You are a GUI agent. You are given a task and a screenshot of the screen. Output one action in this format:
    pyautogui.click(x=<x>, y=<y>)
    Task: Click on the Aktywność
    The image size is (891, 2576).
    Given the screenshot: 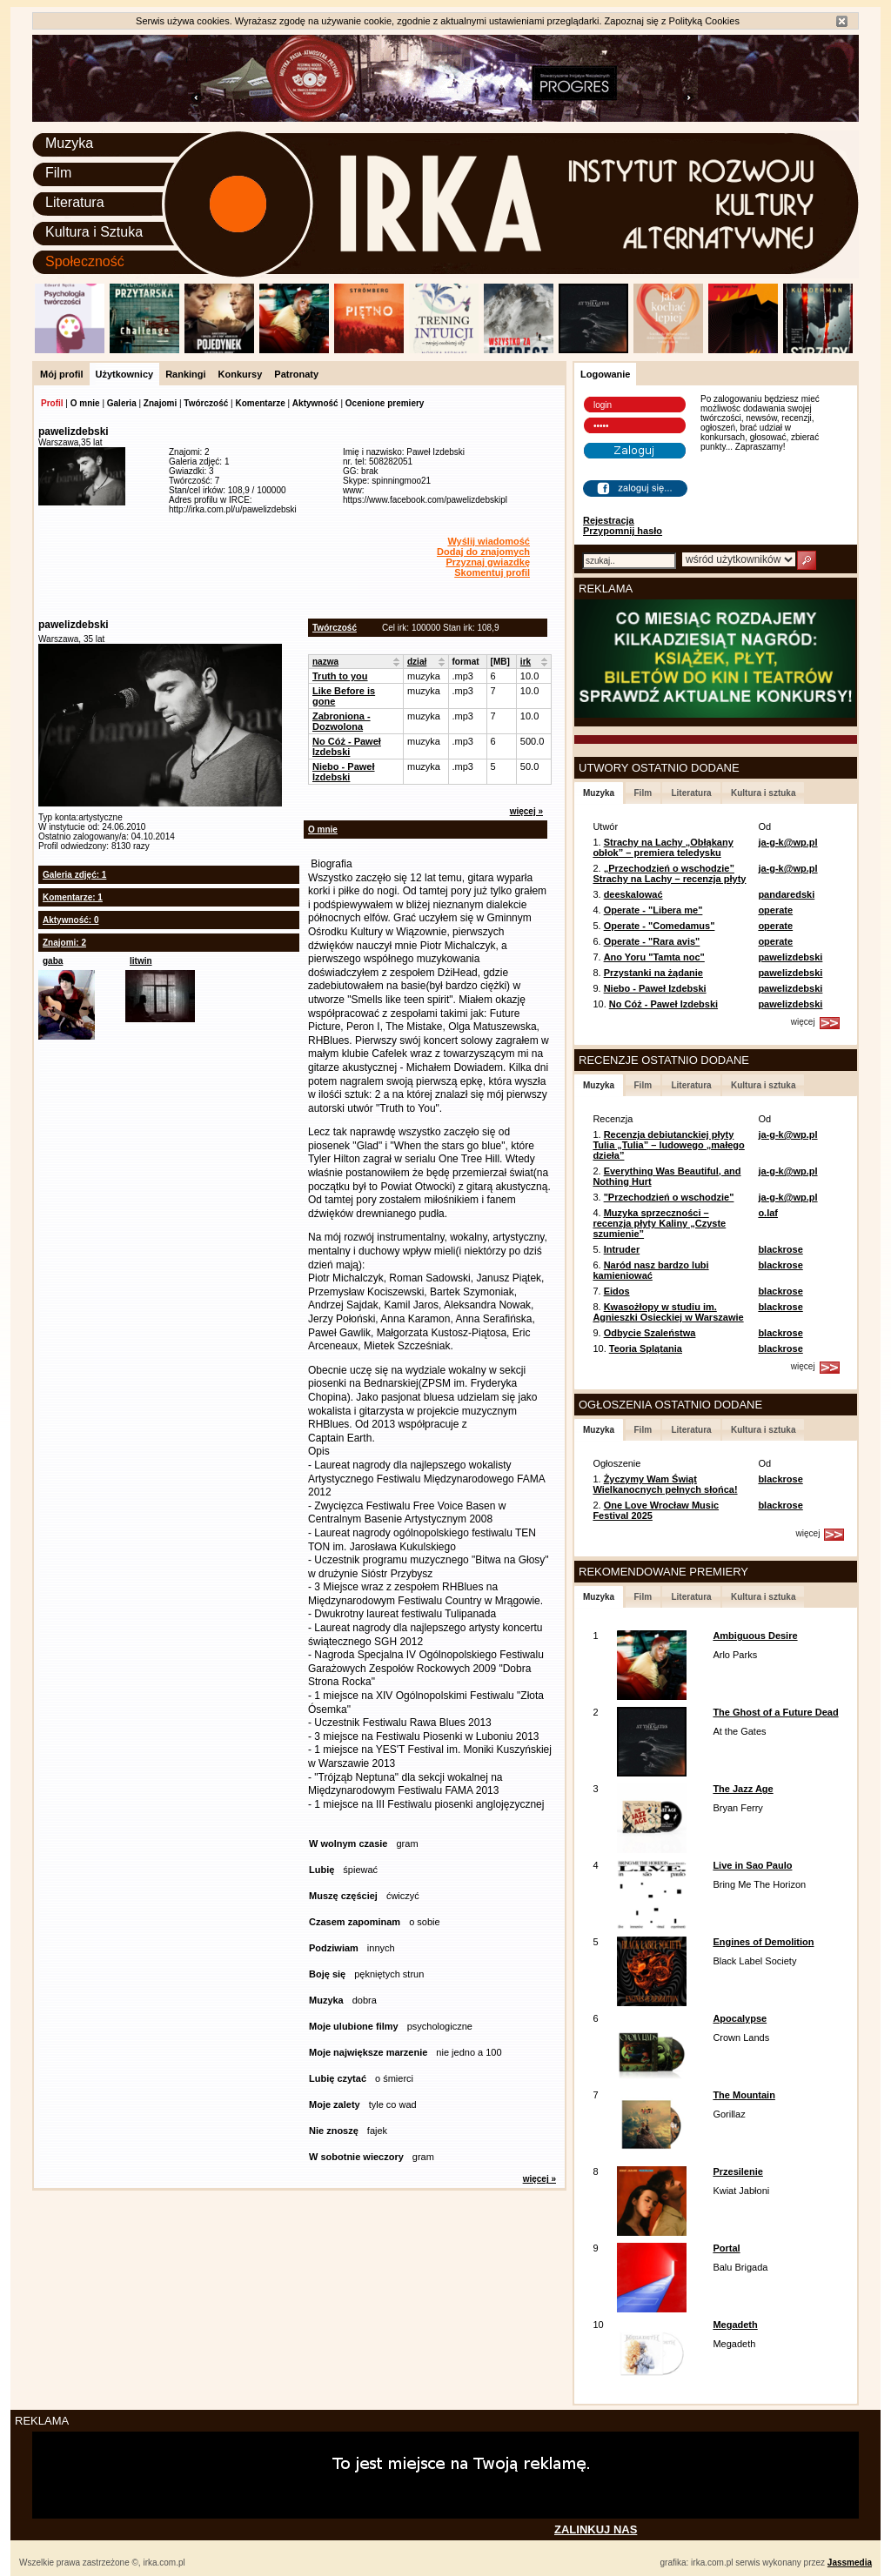 What is the action you would take?
    pyautogui.click(x=315, y=403)
    